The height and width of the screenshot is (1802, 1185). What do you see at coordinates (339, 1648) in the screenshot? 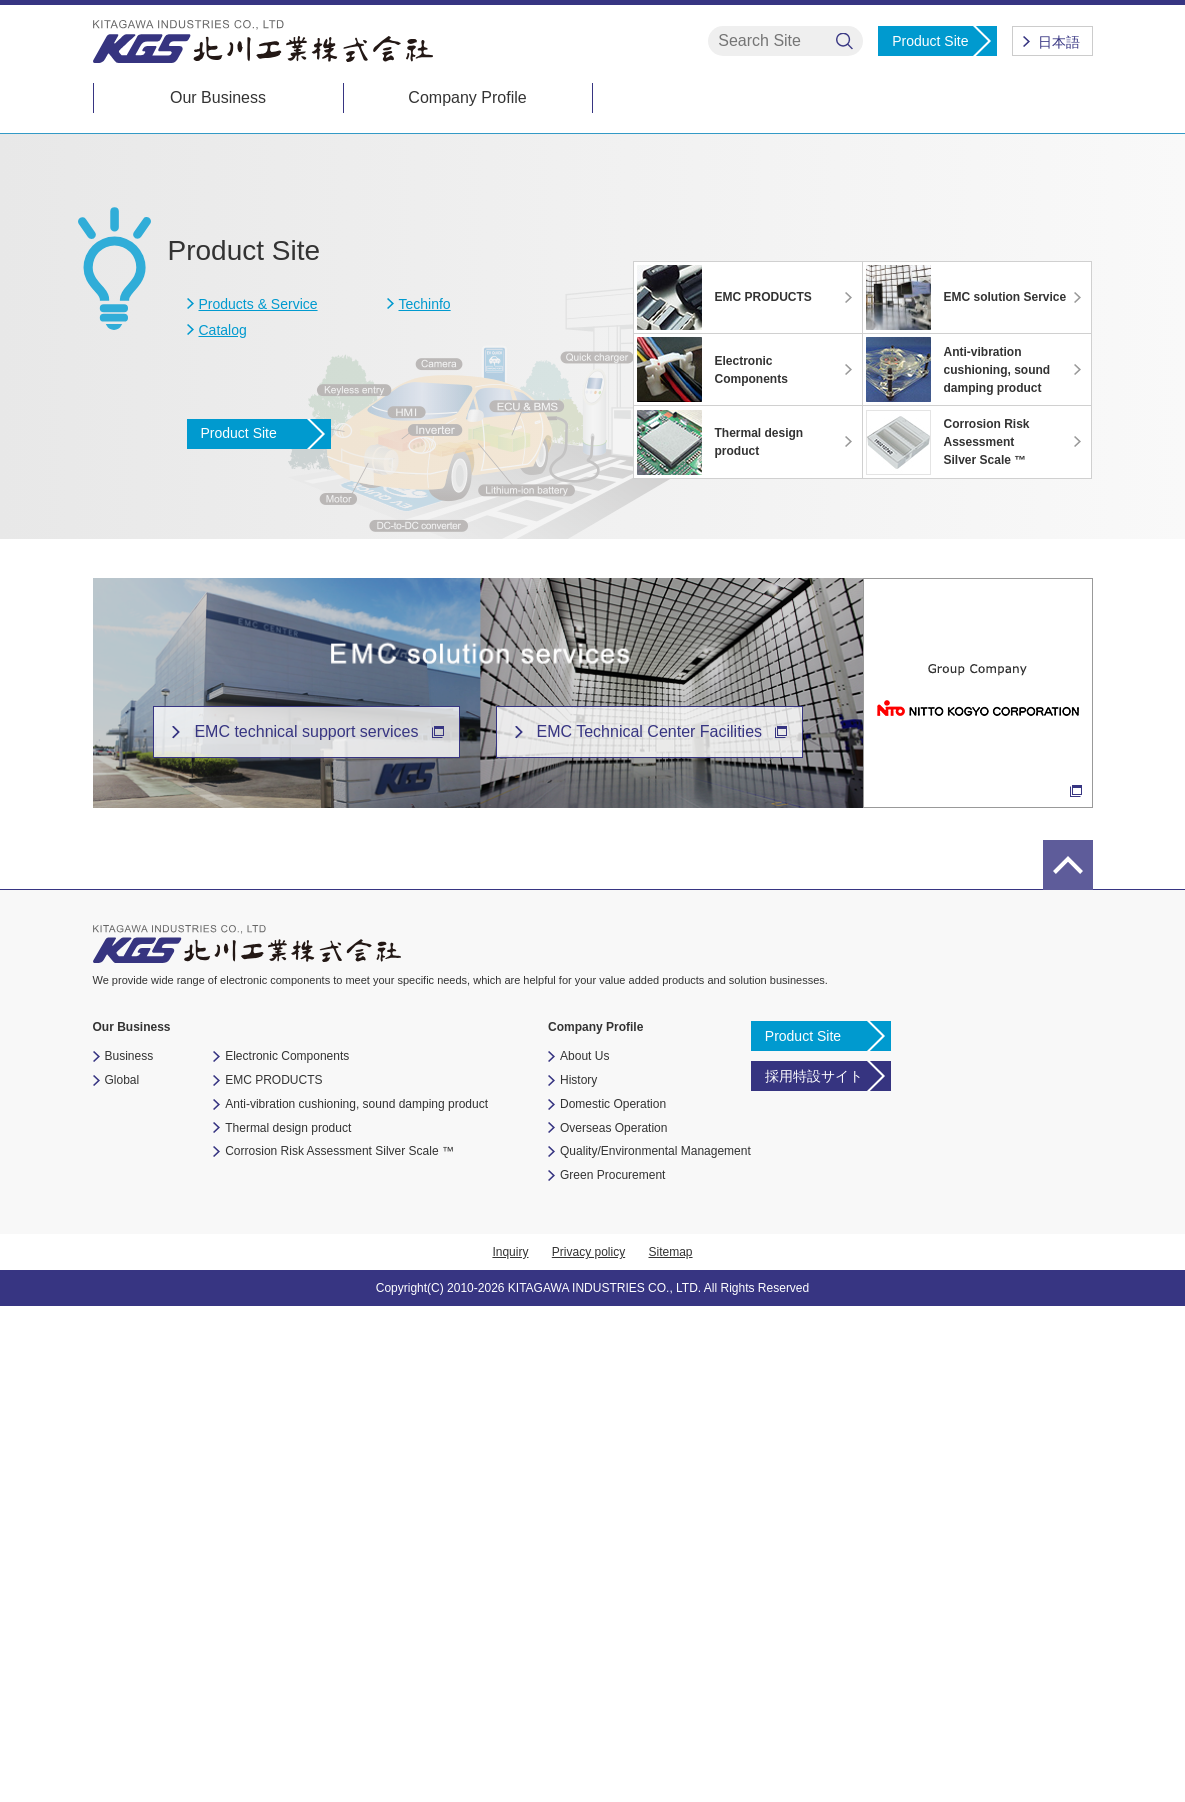
I see `Corrosion Risk Assessment Silver Scale ™` at bounding box center [339, 1648].